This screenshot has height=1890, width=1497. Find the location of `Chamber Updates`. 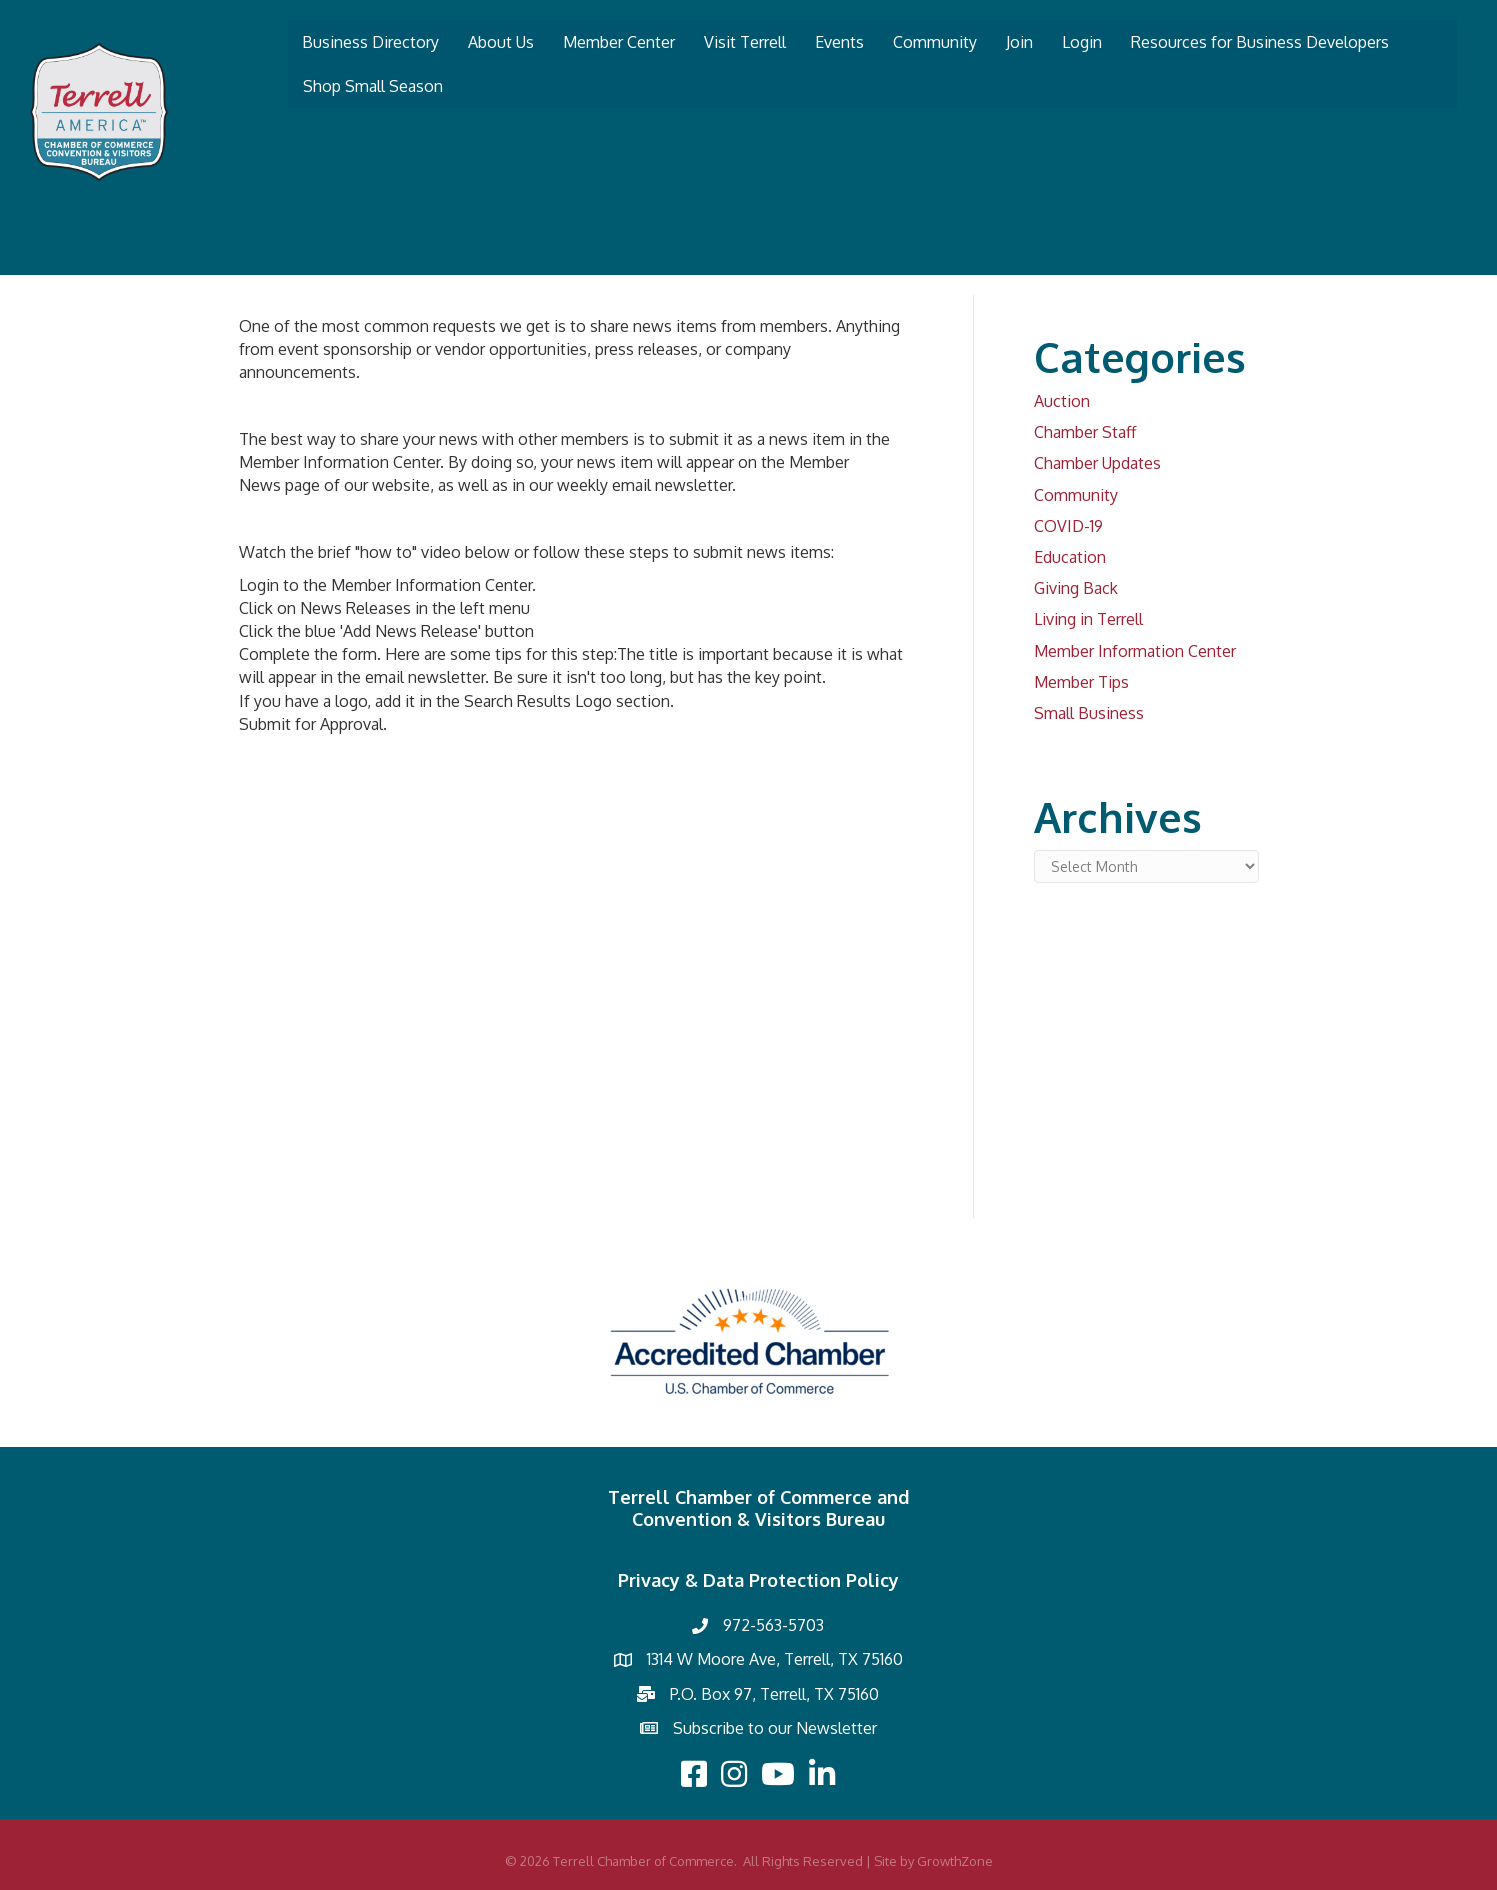

Chamber Updates is located at coordinates (1097, 463).